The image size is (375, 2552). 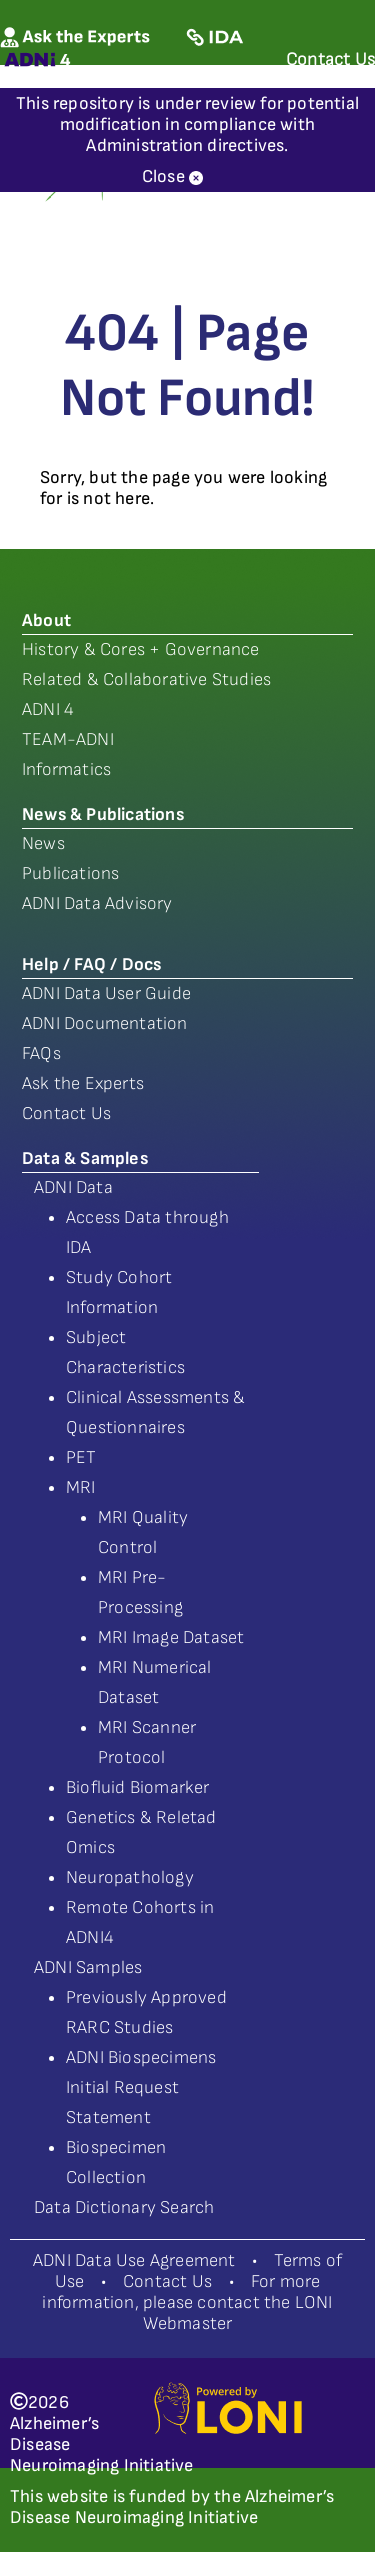 What do you see at coordinates (97, 903) in the screenshot?
I see `ADNI Data Advisory` at bounding box center [97, 903].